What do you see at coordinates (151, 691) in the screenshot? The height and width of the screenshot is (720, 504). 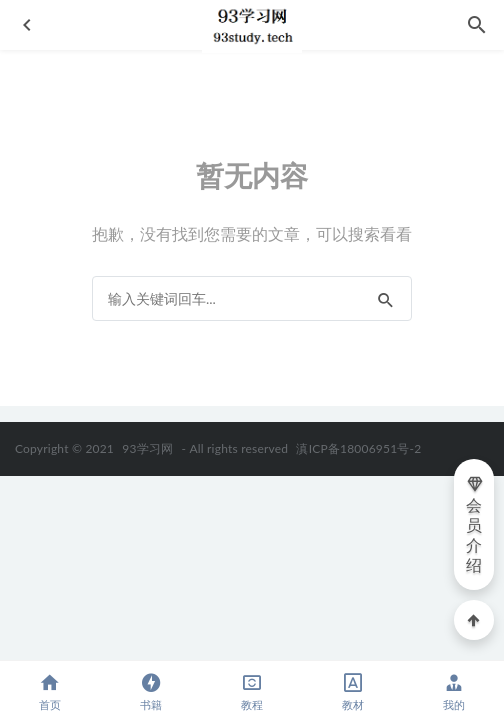 I see `书籍` at bounding box center [151, 691].